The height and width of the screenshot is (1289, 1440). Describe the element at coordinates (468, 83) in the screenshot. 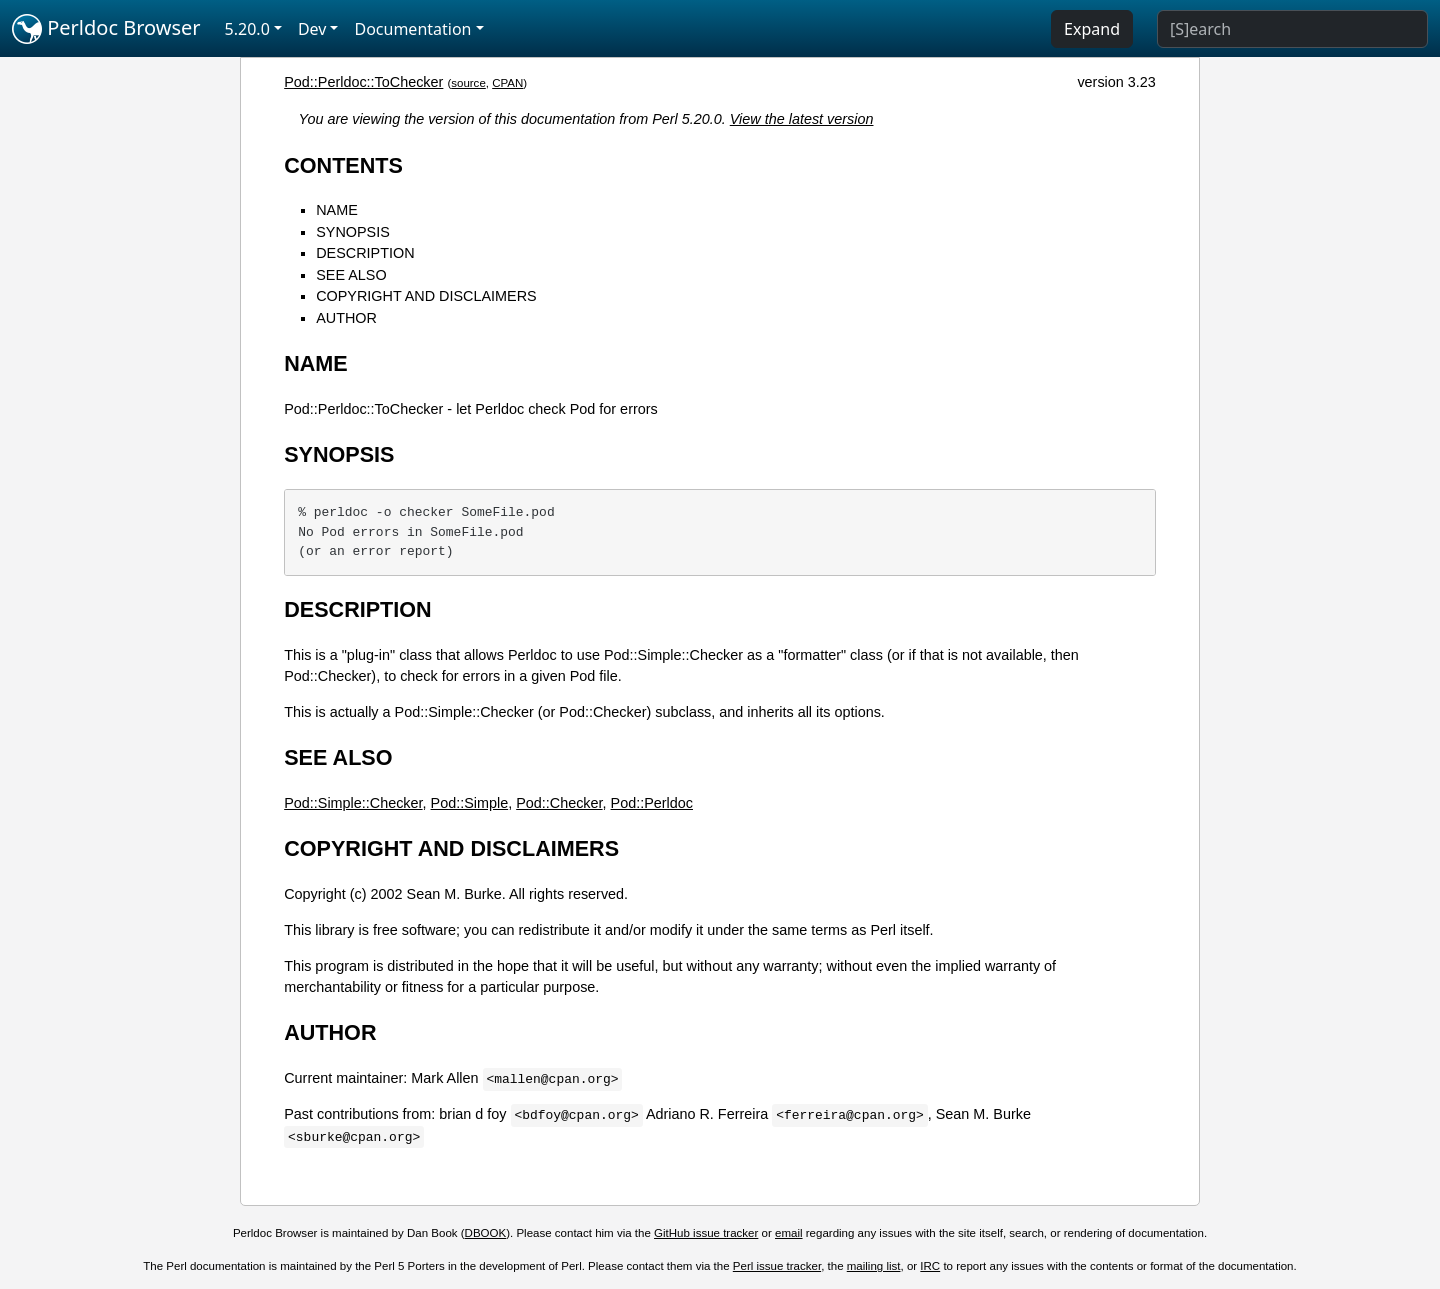

I see `source` at that location.